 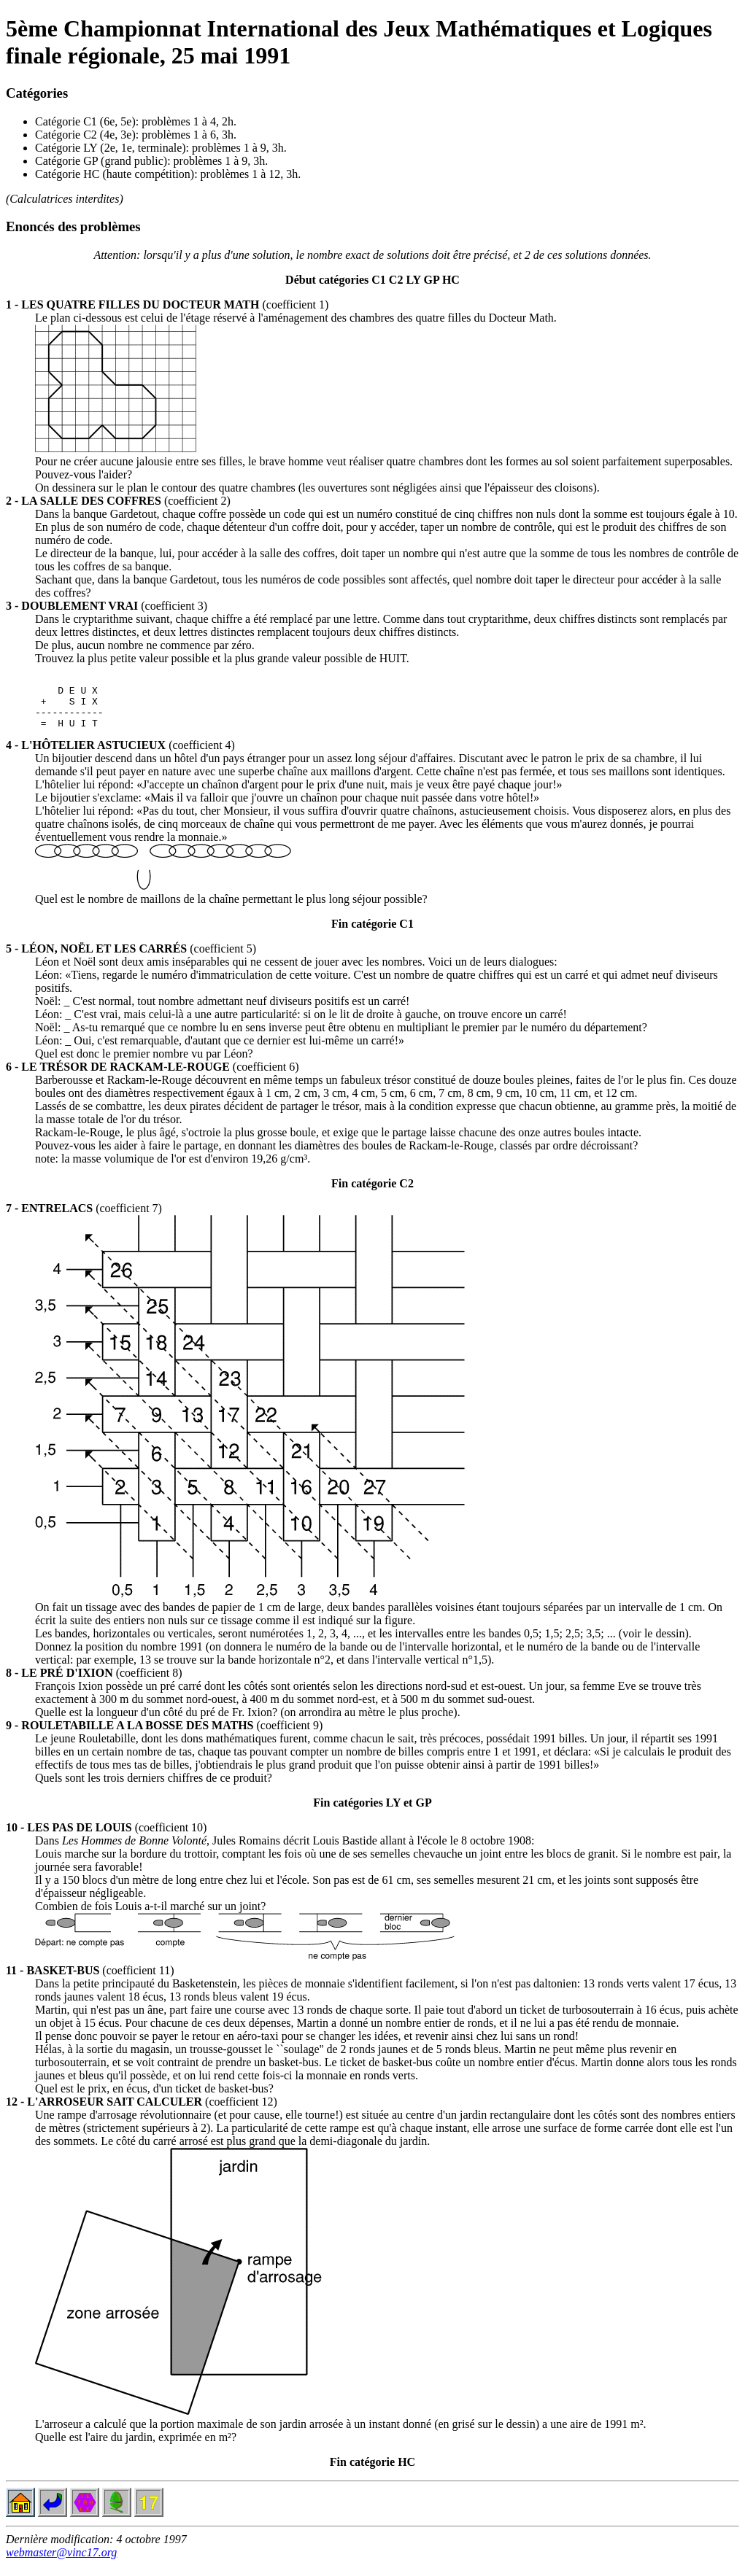 What do you see at coordinates (167, 304) in the screenshot?
I see `(coefficient 1)` at bounding box center [167, 304].